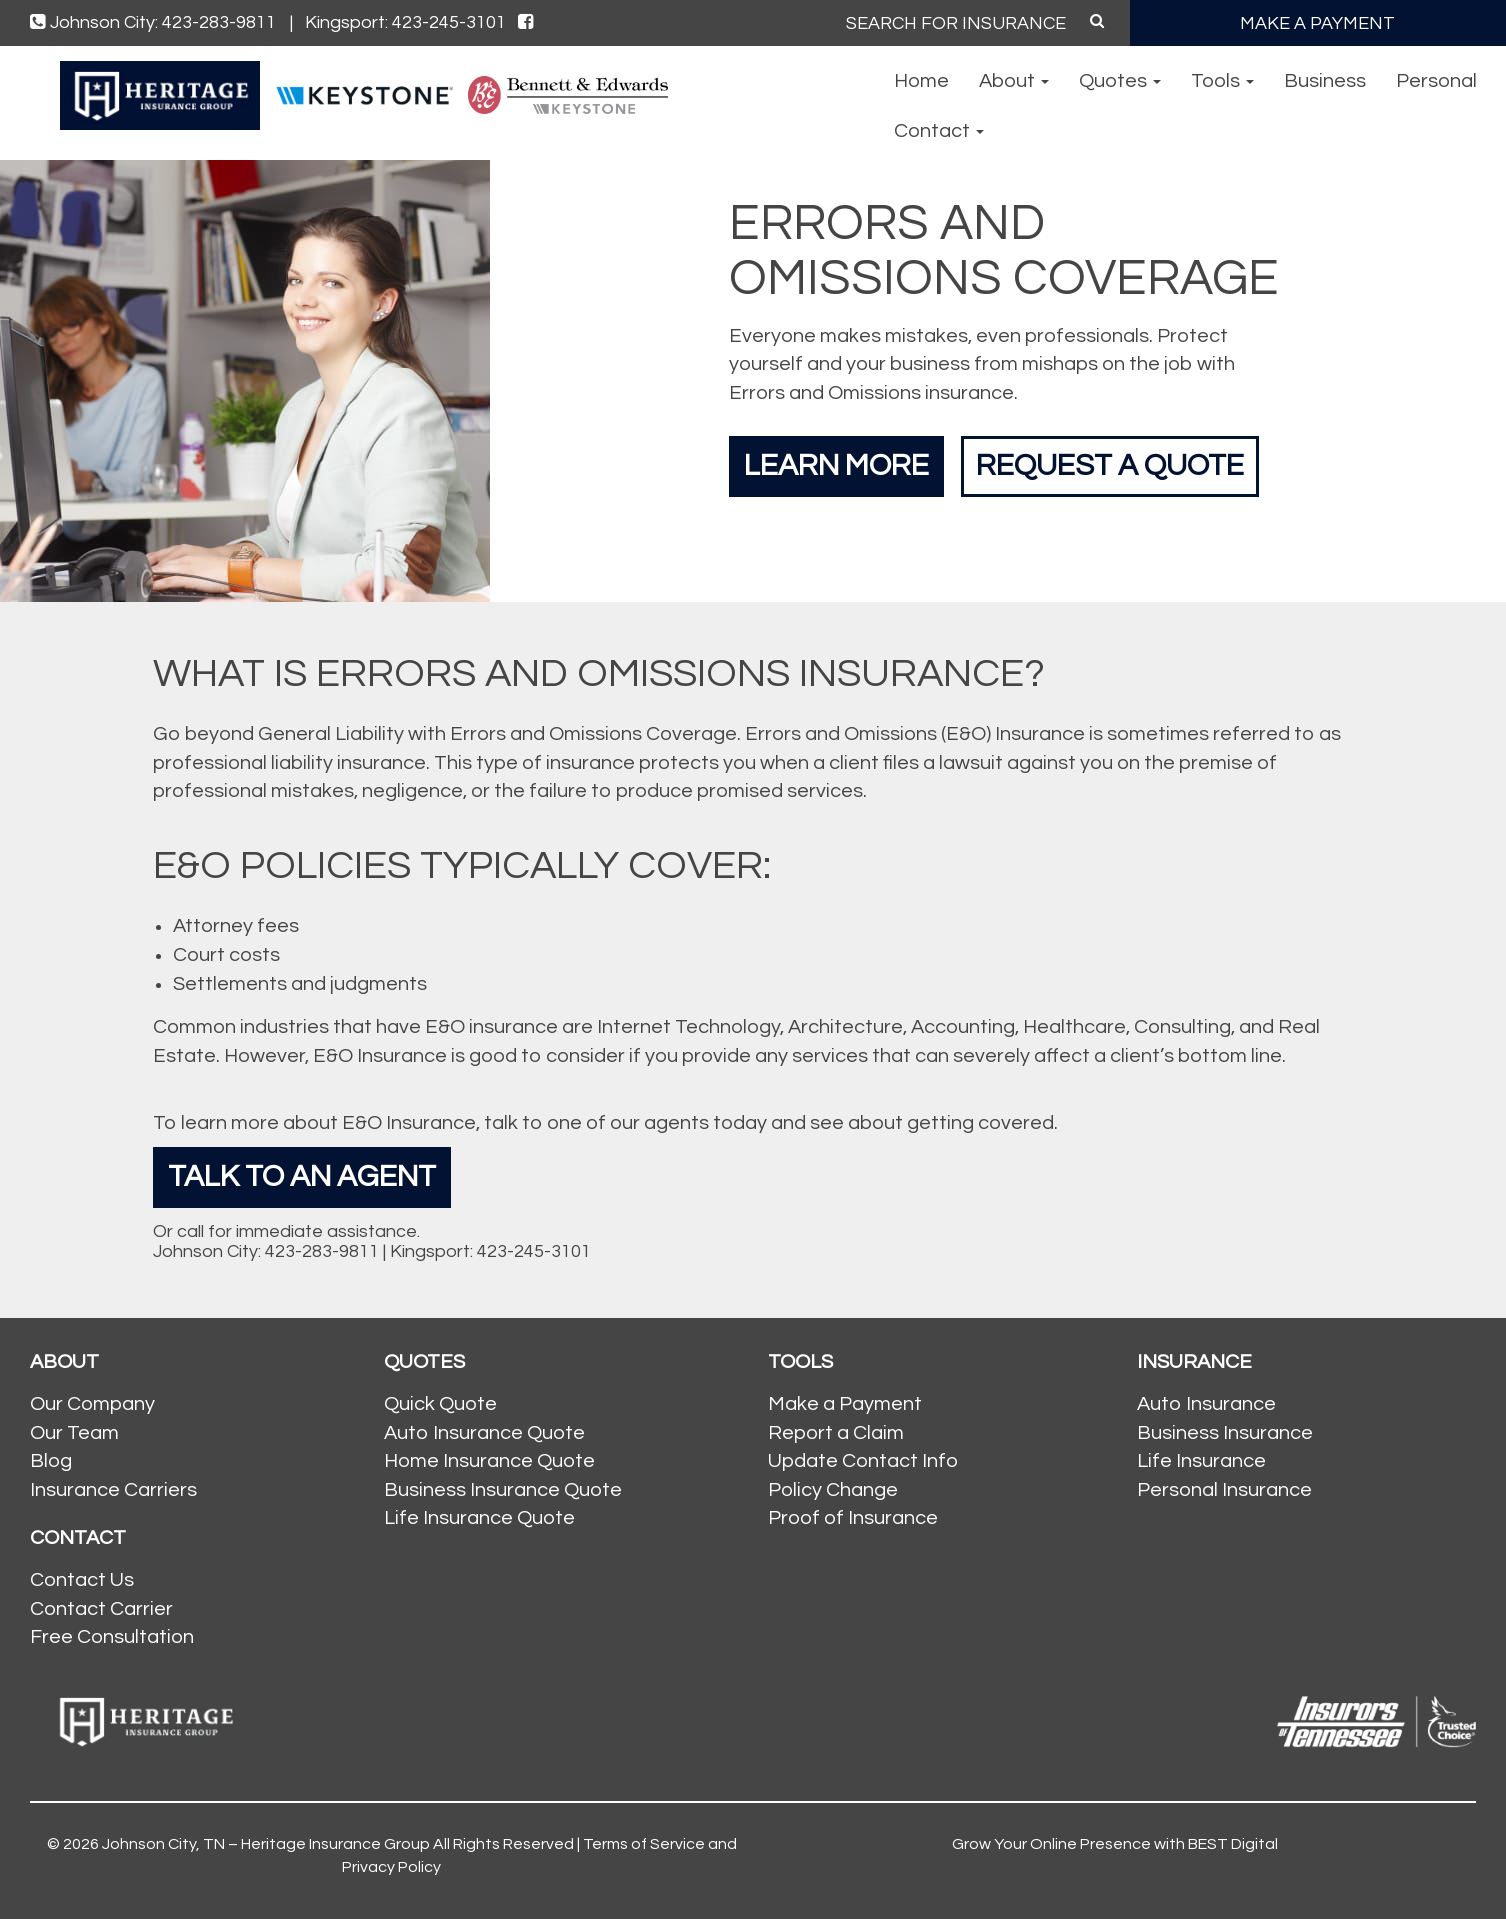 This screenshot has width=1506, height=1919. Describe the element at coordinates (503, 1490) in the screenshot. I see `Business Insurance Quote` at that location.